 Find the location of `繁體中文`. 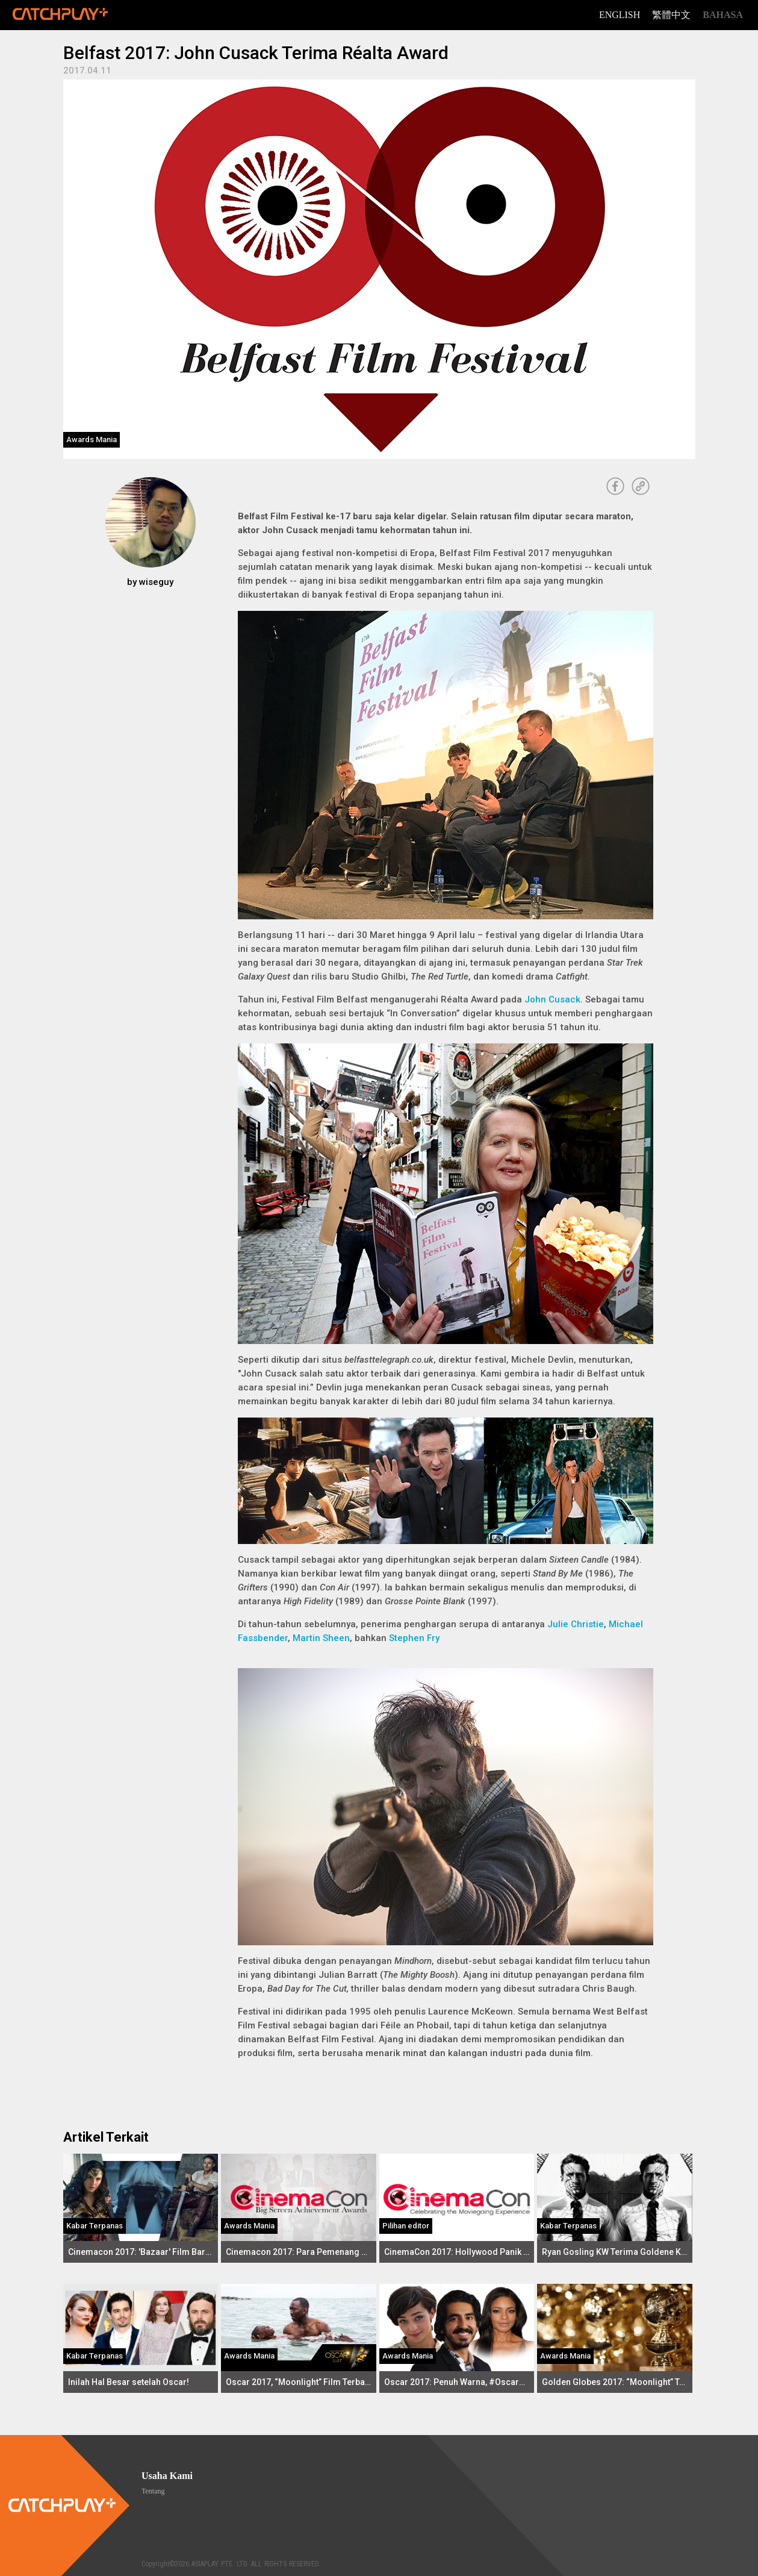

繁體中文 is located at coordinates (671, 15).